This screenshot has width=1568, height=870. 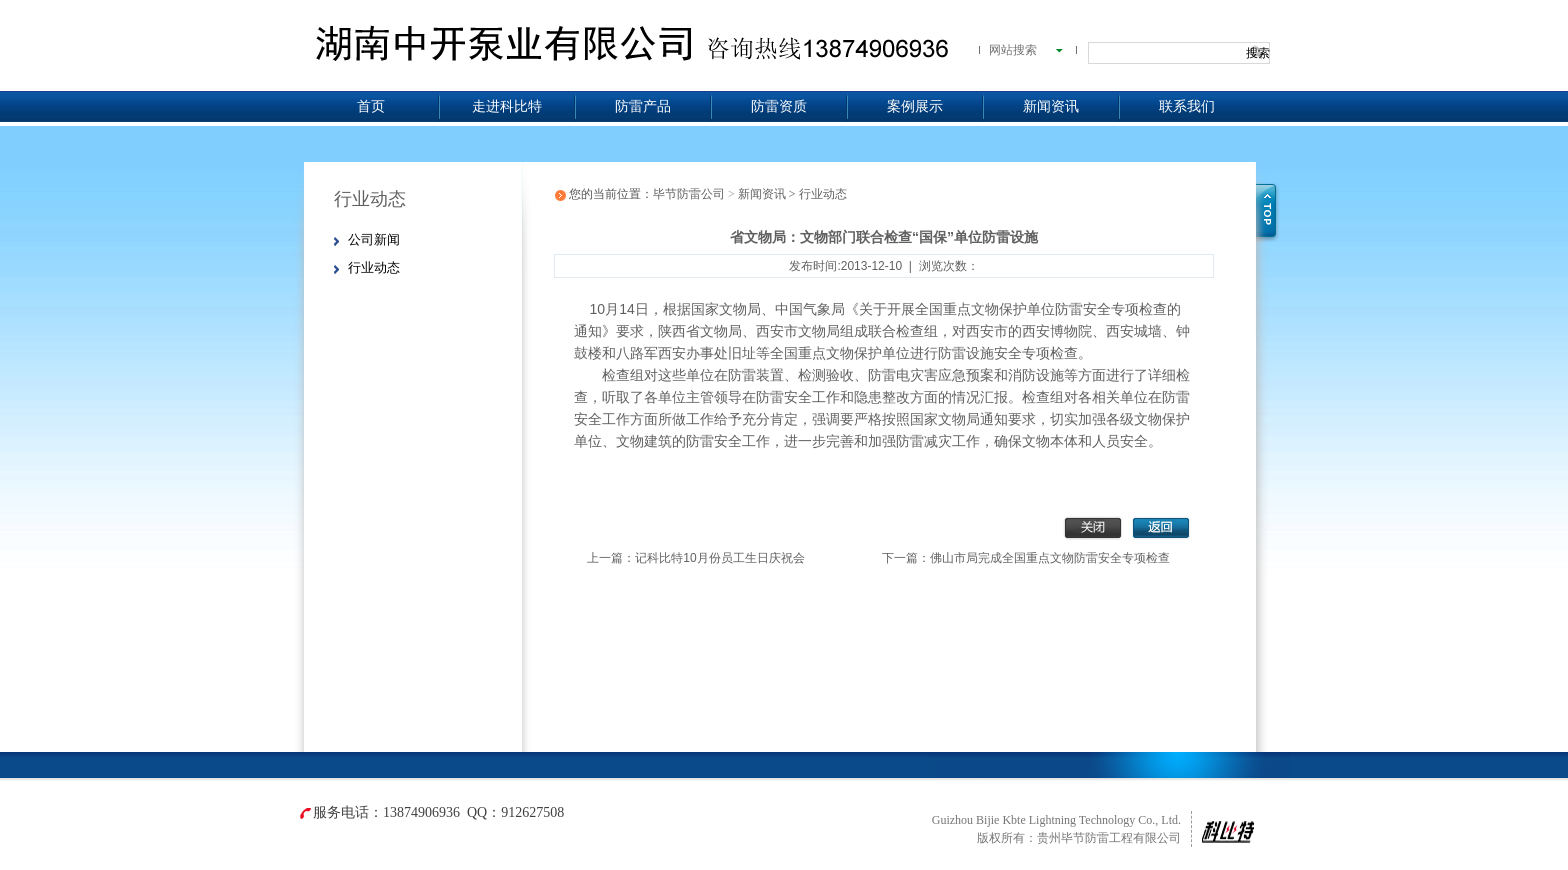 What do you see at coordinates (374, 239) in the screenshot?
I see `公司新闻` at bounding box center [374, 239].